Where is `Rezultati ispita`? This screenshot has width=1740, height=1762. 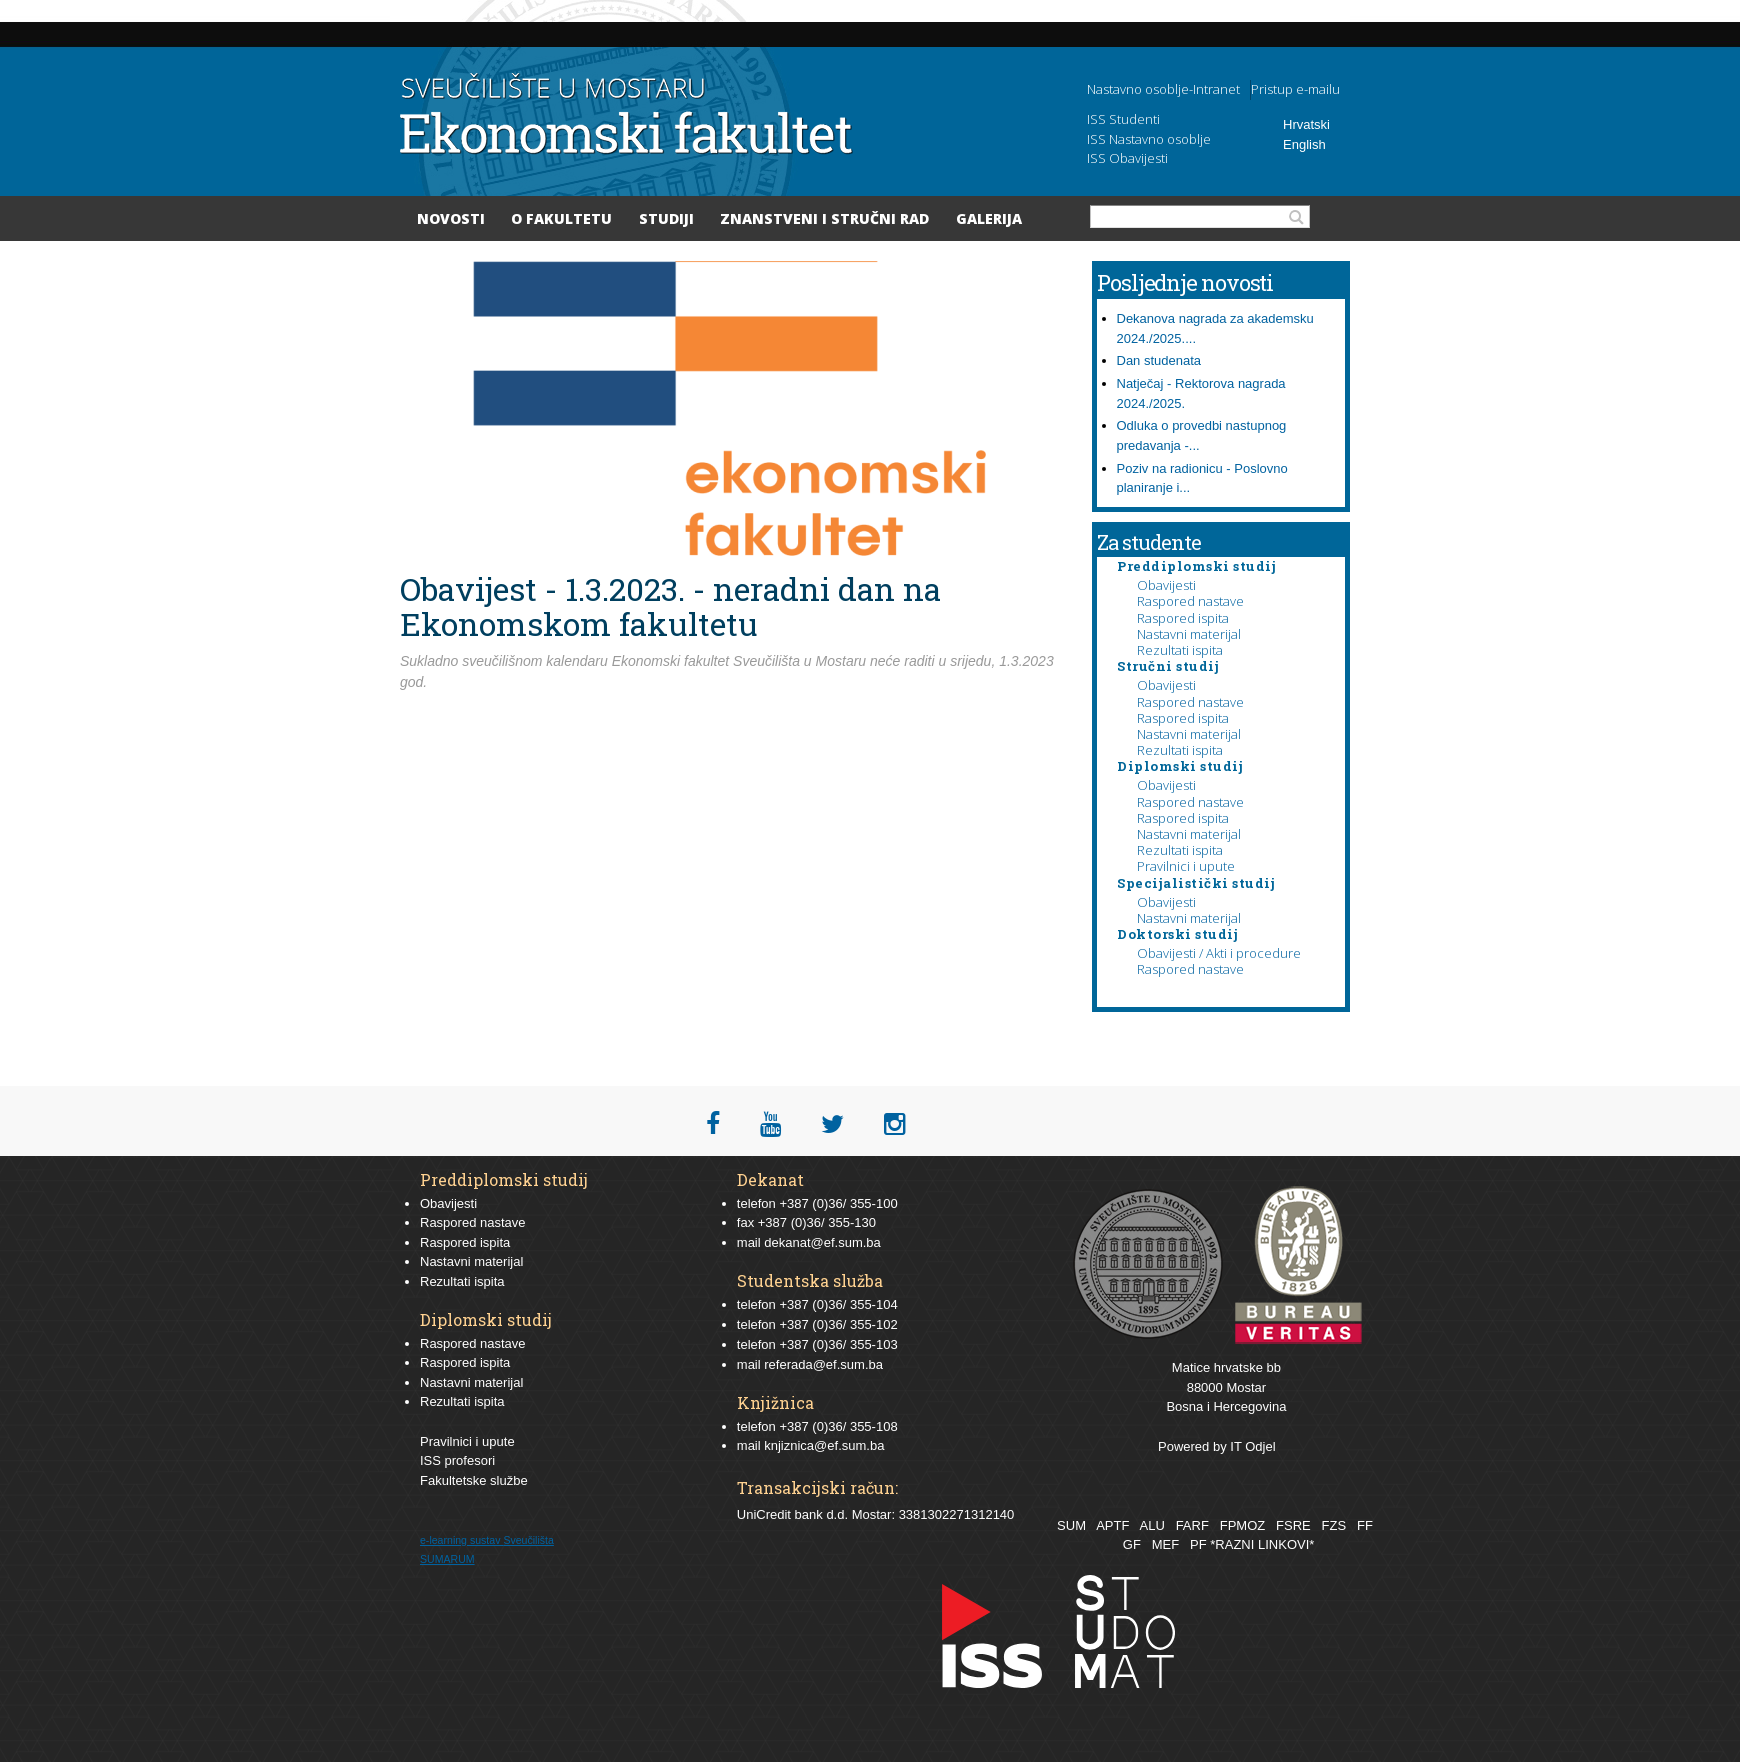 Rezultati ispita is located at coordinates (1180, 650).